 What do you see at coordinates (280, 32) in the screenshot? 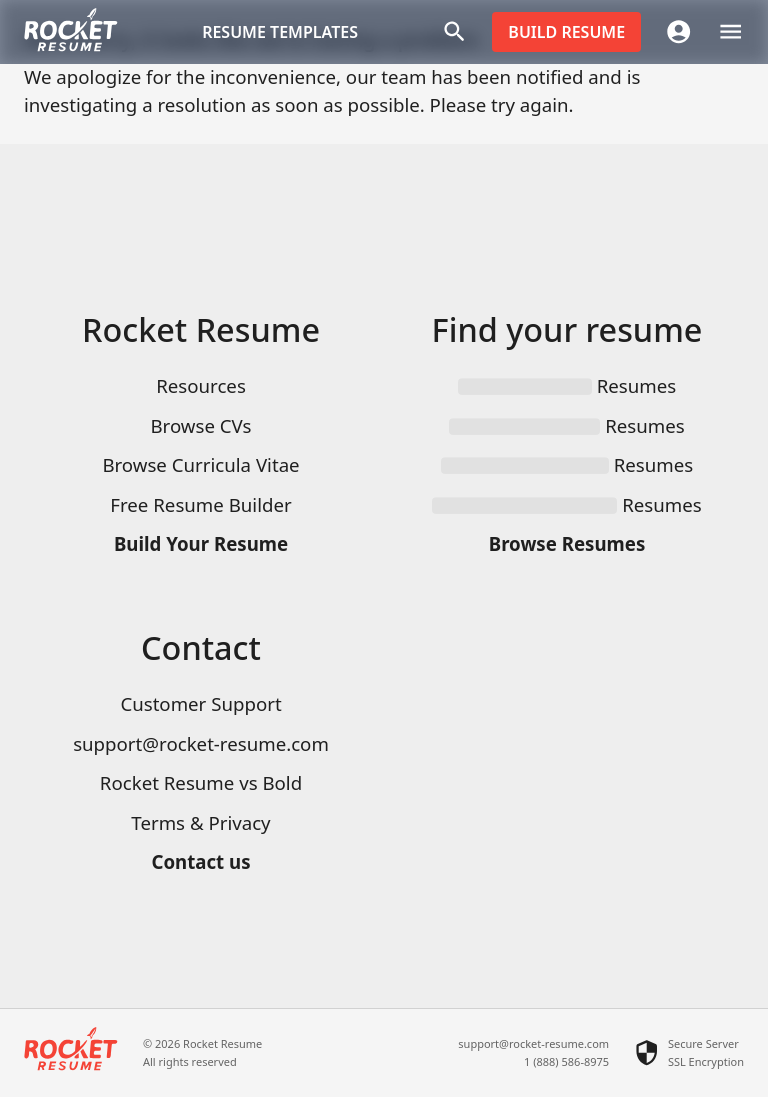
I see `Resume templates [button]` at bounding box center [280, 32].